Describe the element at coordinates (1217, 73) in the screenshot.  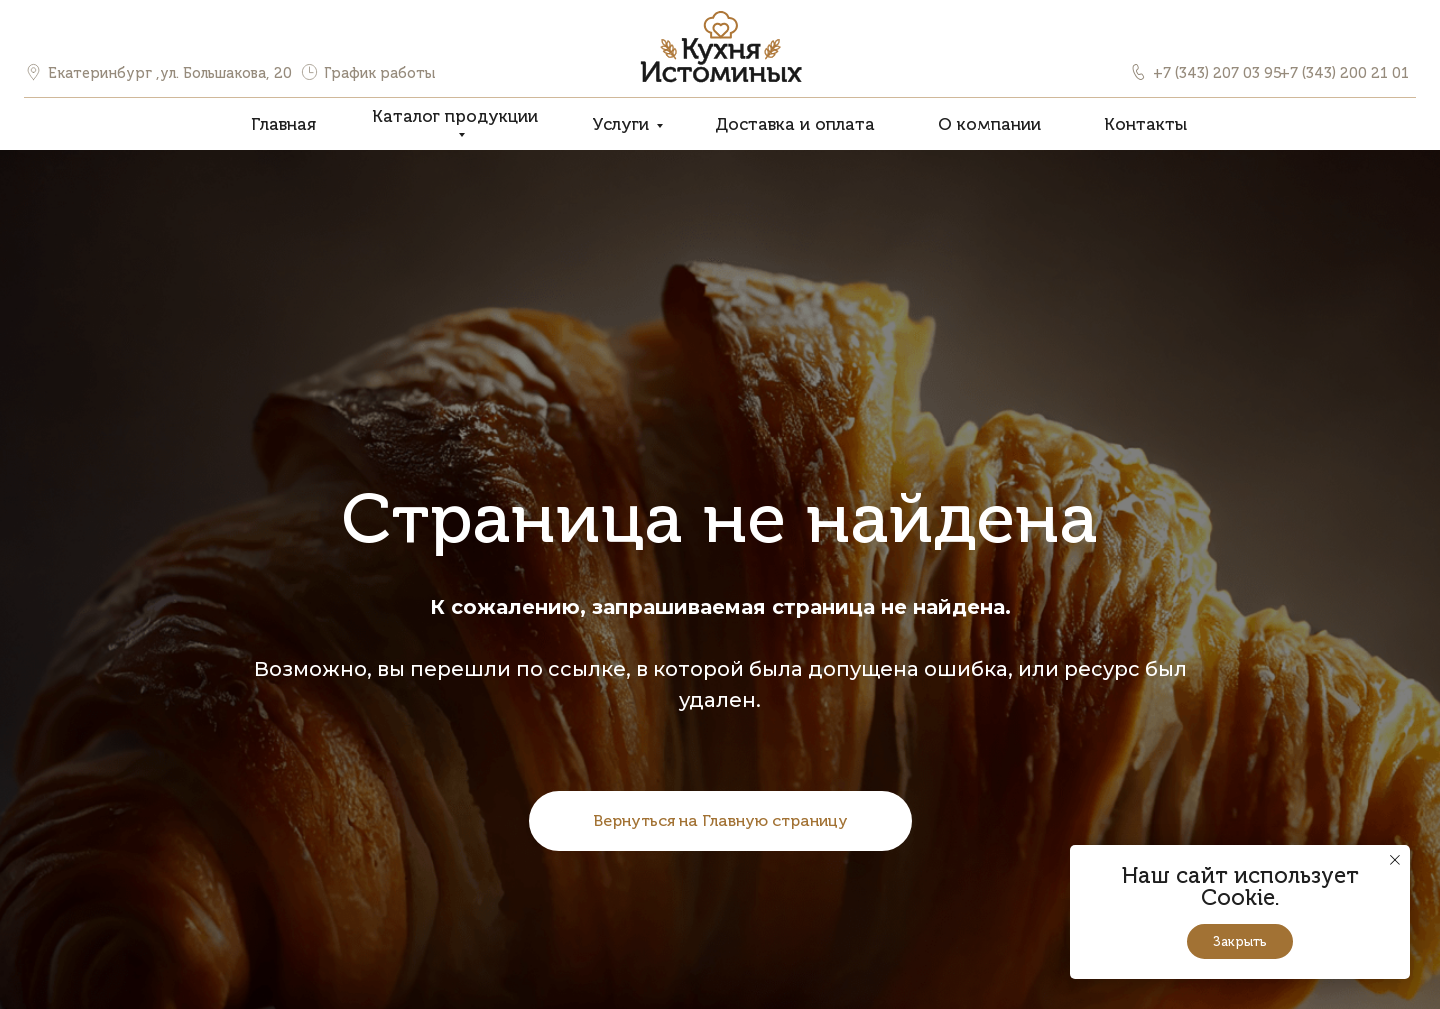
I see `+7 (343) 207 03 95` at that location.